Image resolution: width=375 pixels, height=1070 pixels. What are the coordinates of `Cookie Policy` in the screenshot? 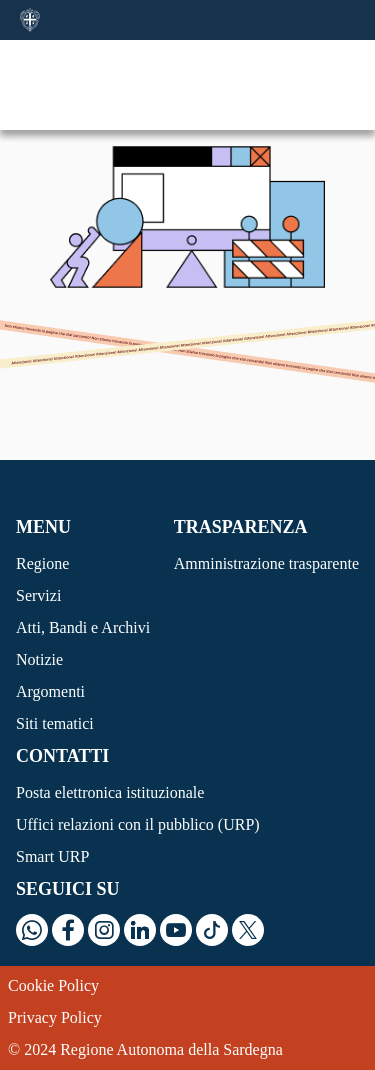 It's located at (53, 985).